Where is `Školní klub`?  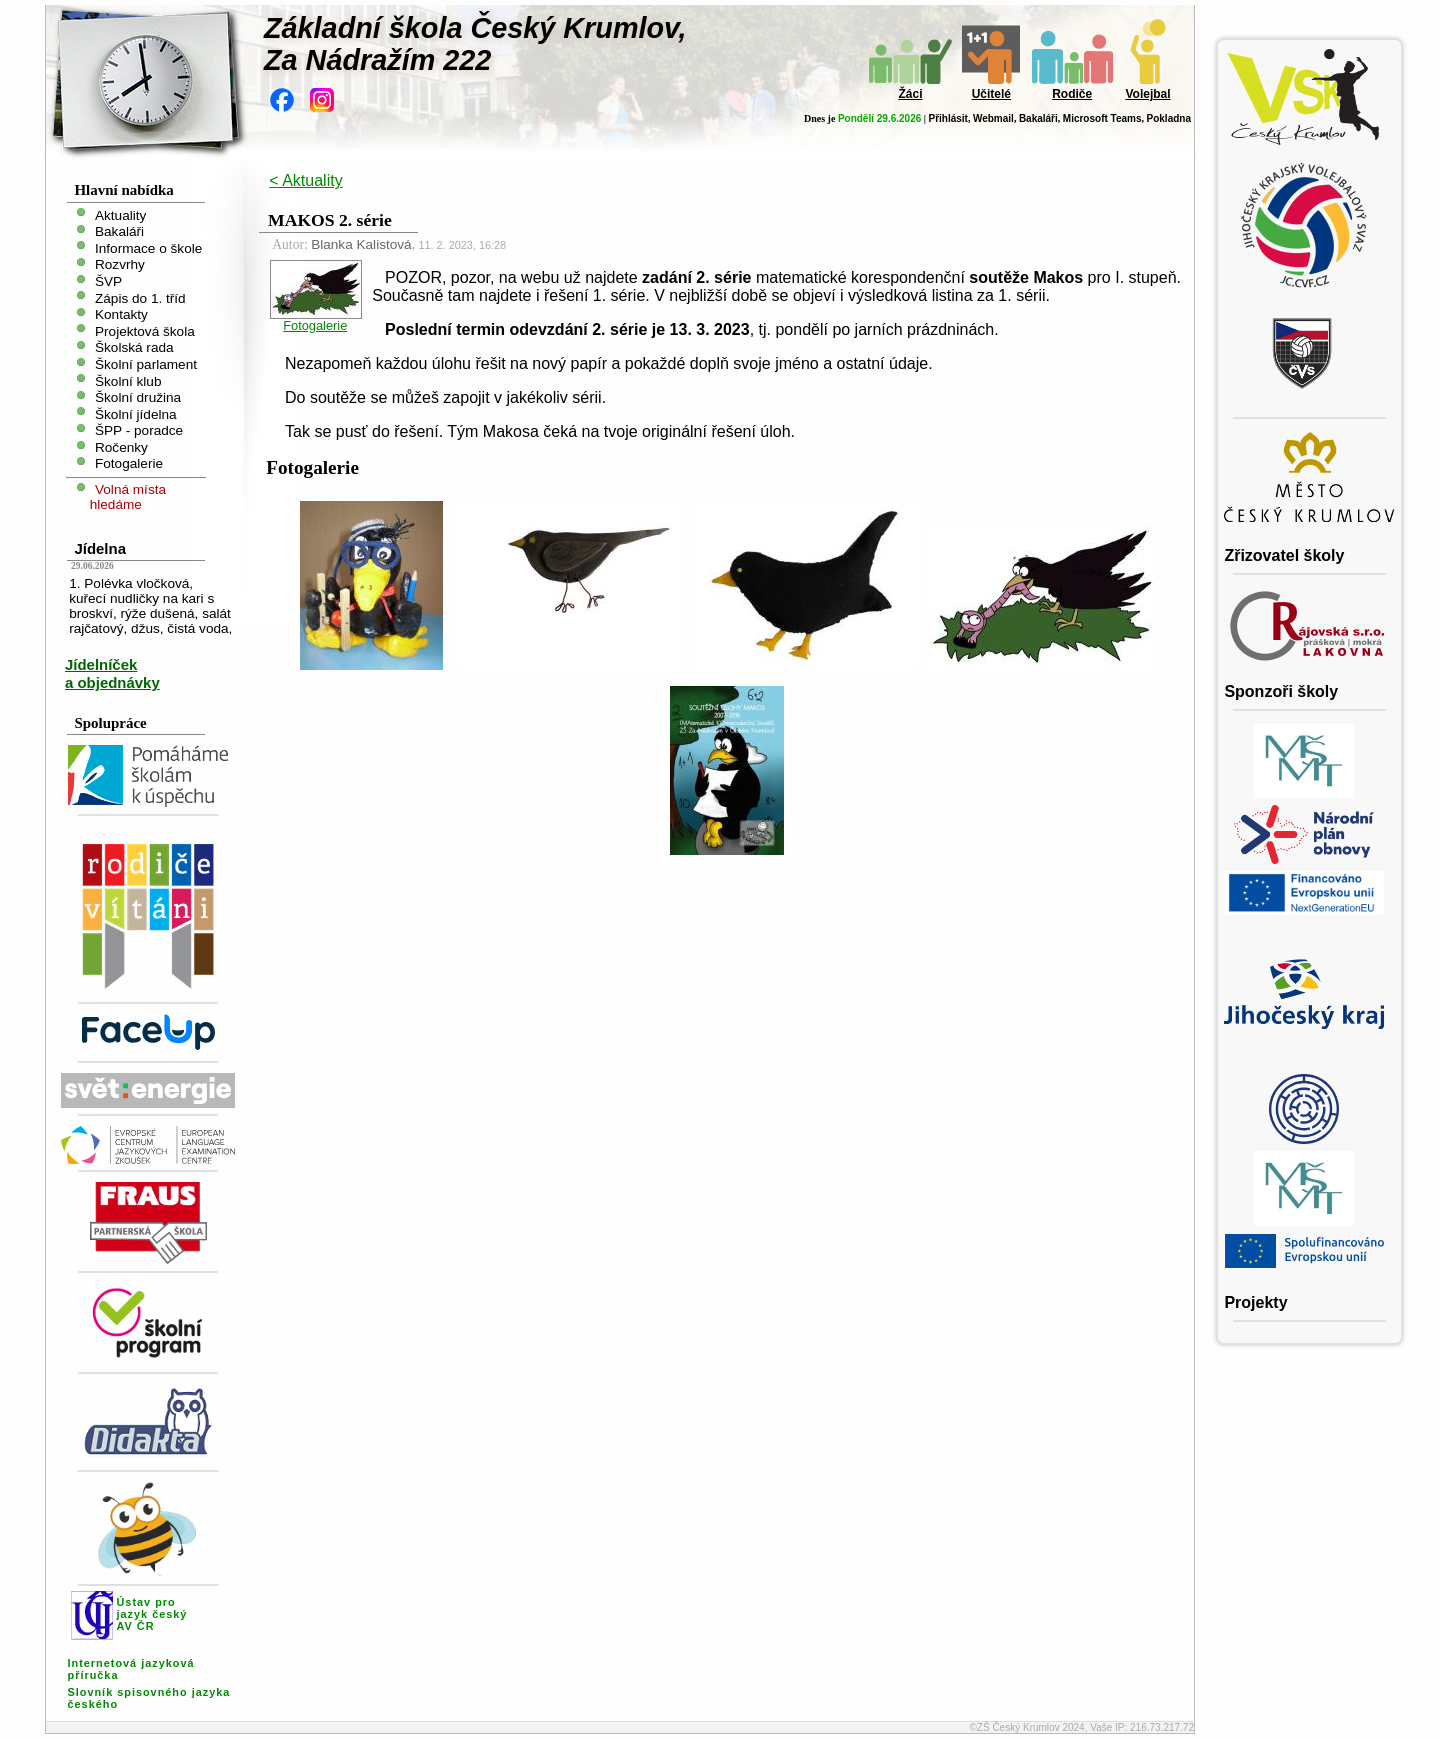
Školní klub is located at coordinates (128, 380).